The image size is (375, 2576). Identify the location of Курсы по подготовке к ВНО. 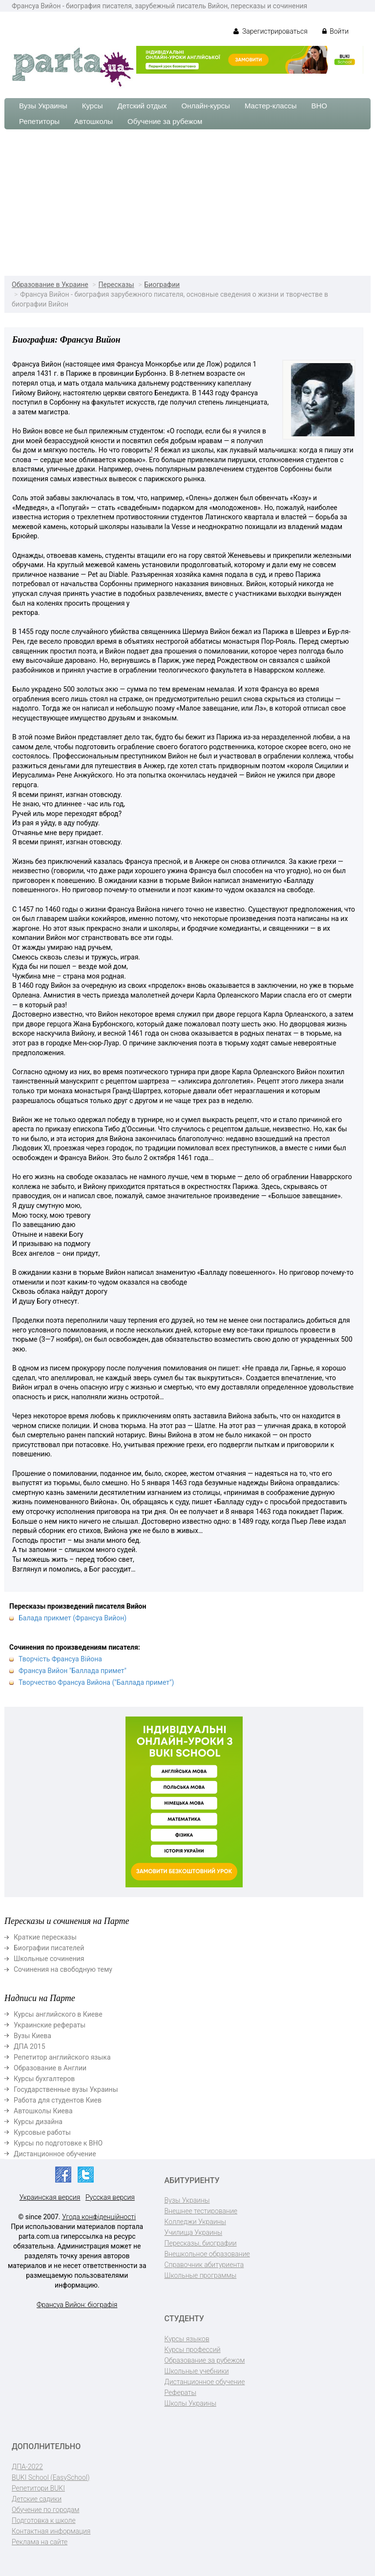
(58, 2143).